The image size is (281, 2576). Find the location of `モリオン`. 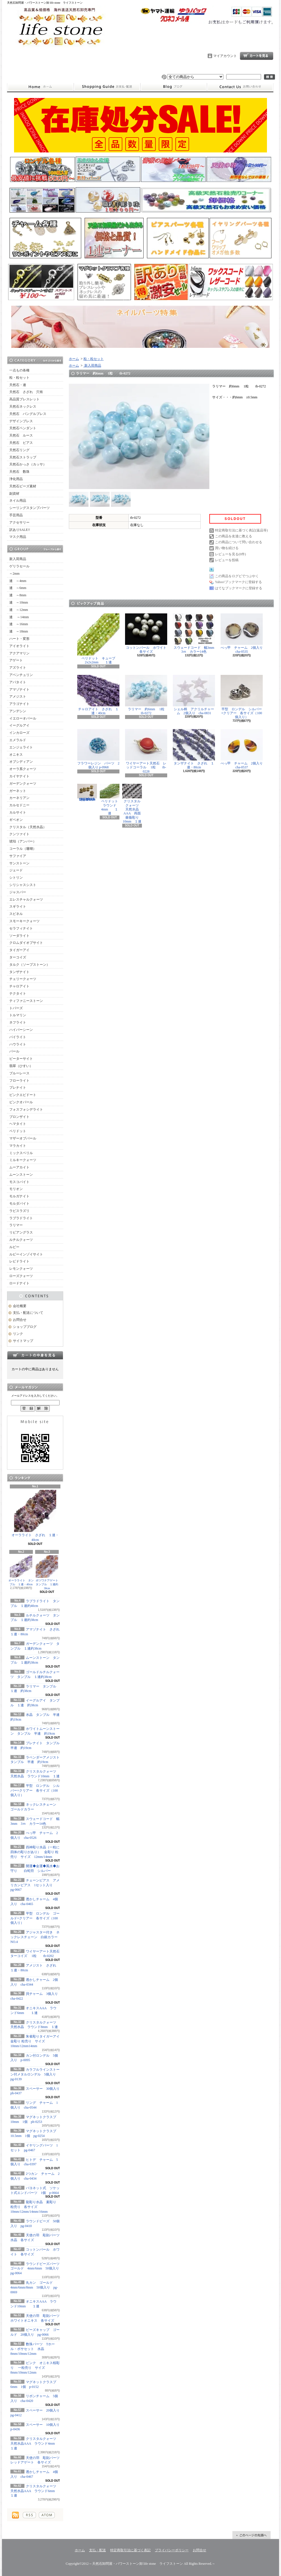

モリオン is located at coordinates (16, 1189).